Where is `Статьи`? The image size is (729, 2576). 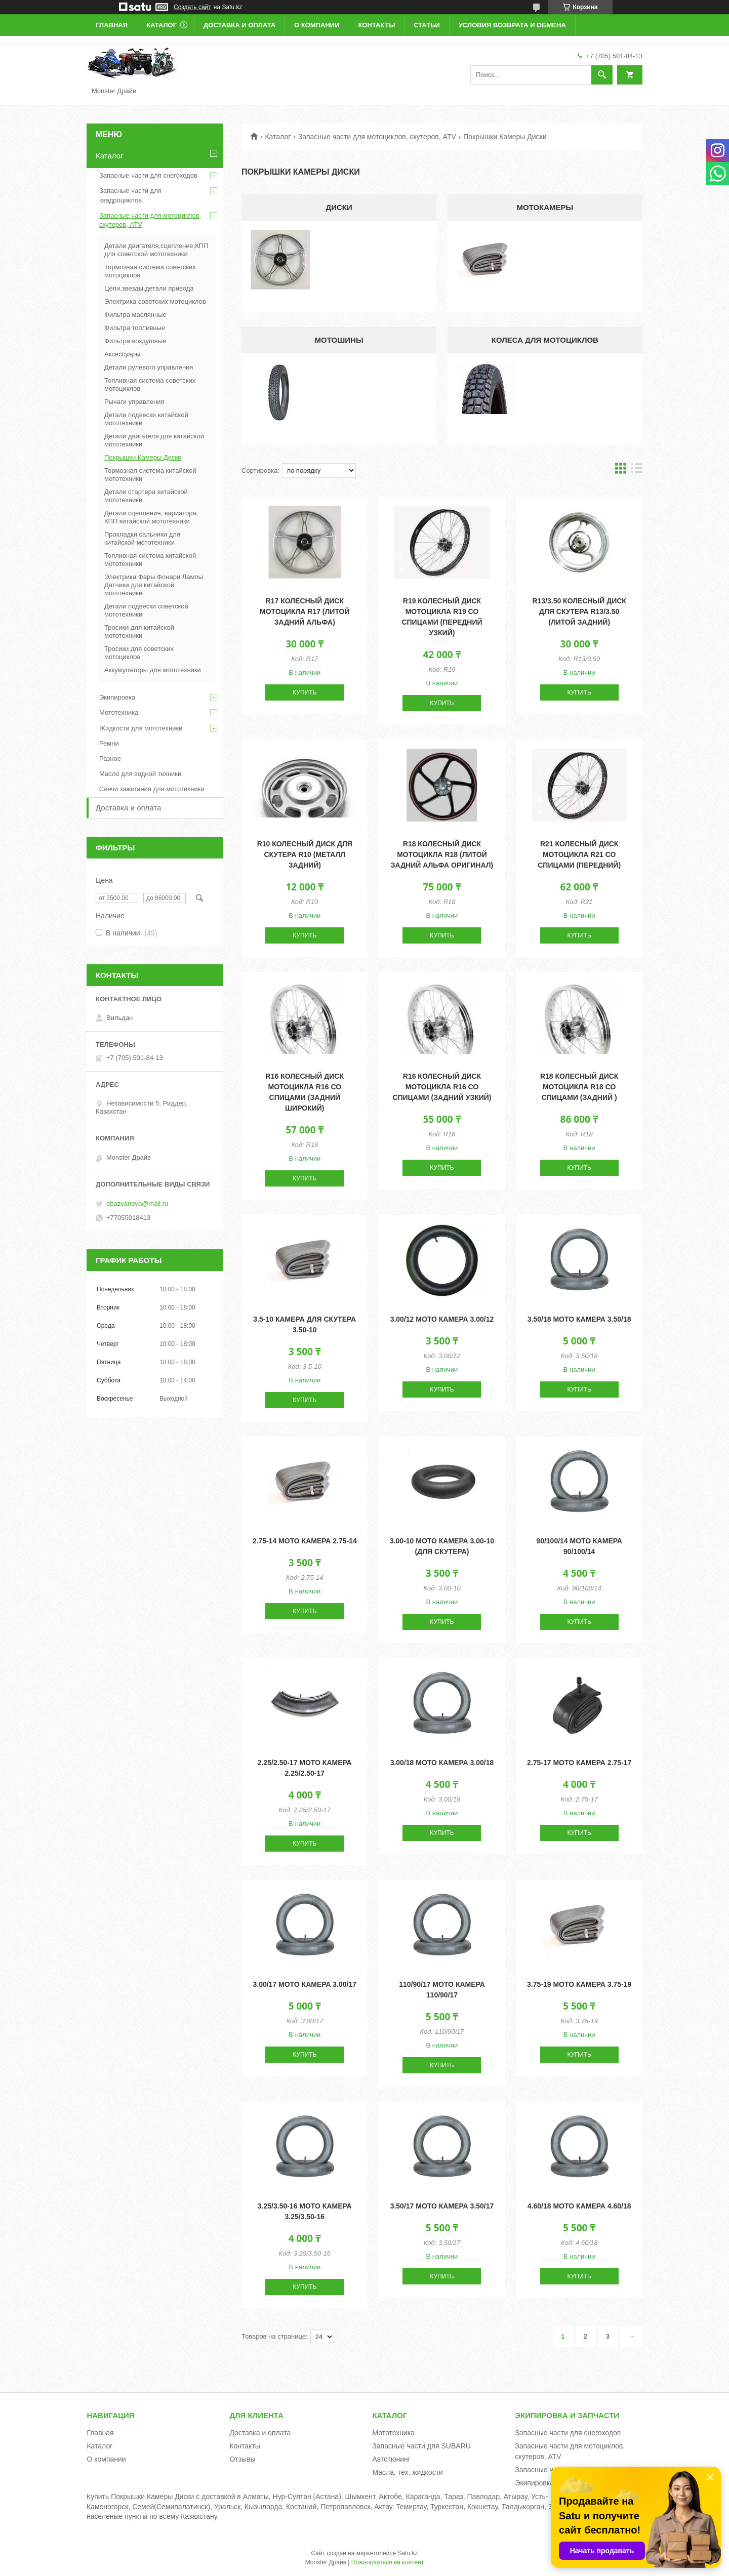
Статьи is located at coordinates (427, 25).